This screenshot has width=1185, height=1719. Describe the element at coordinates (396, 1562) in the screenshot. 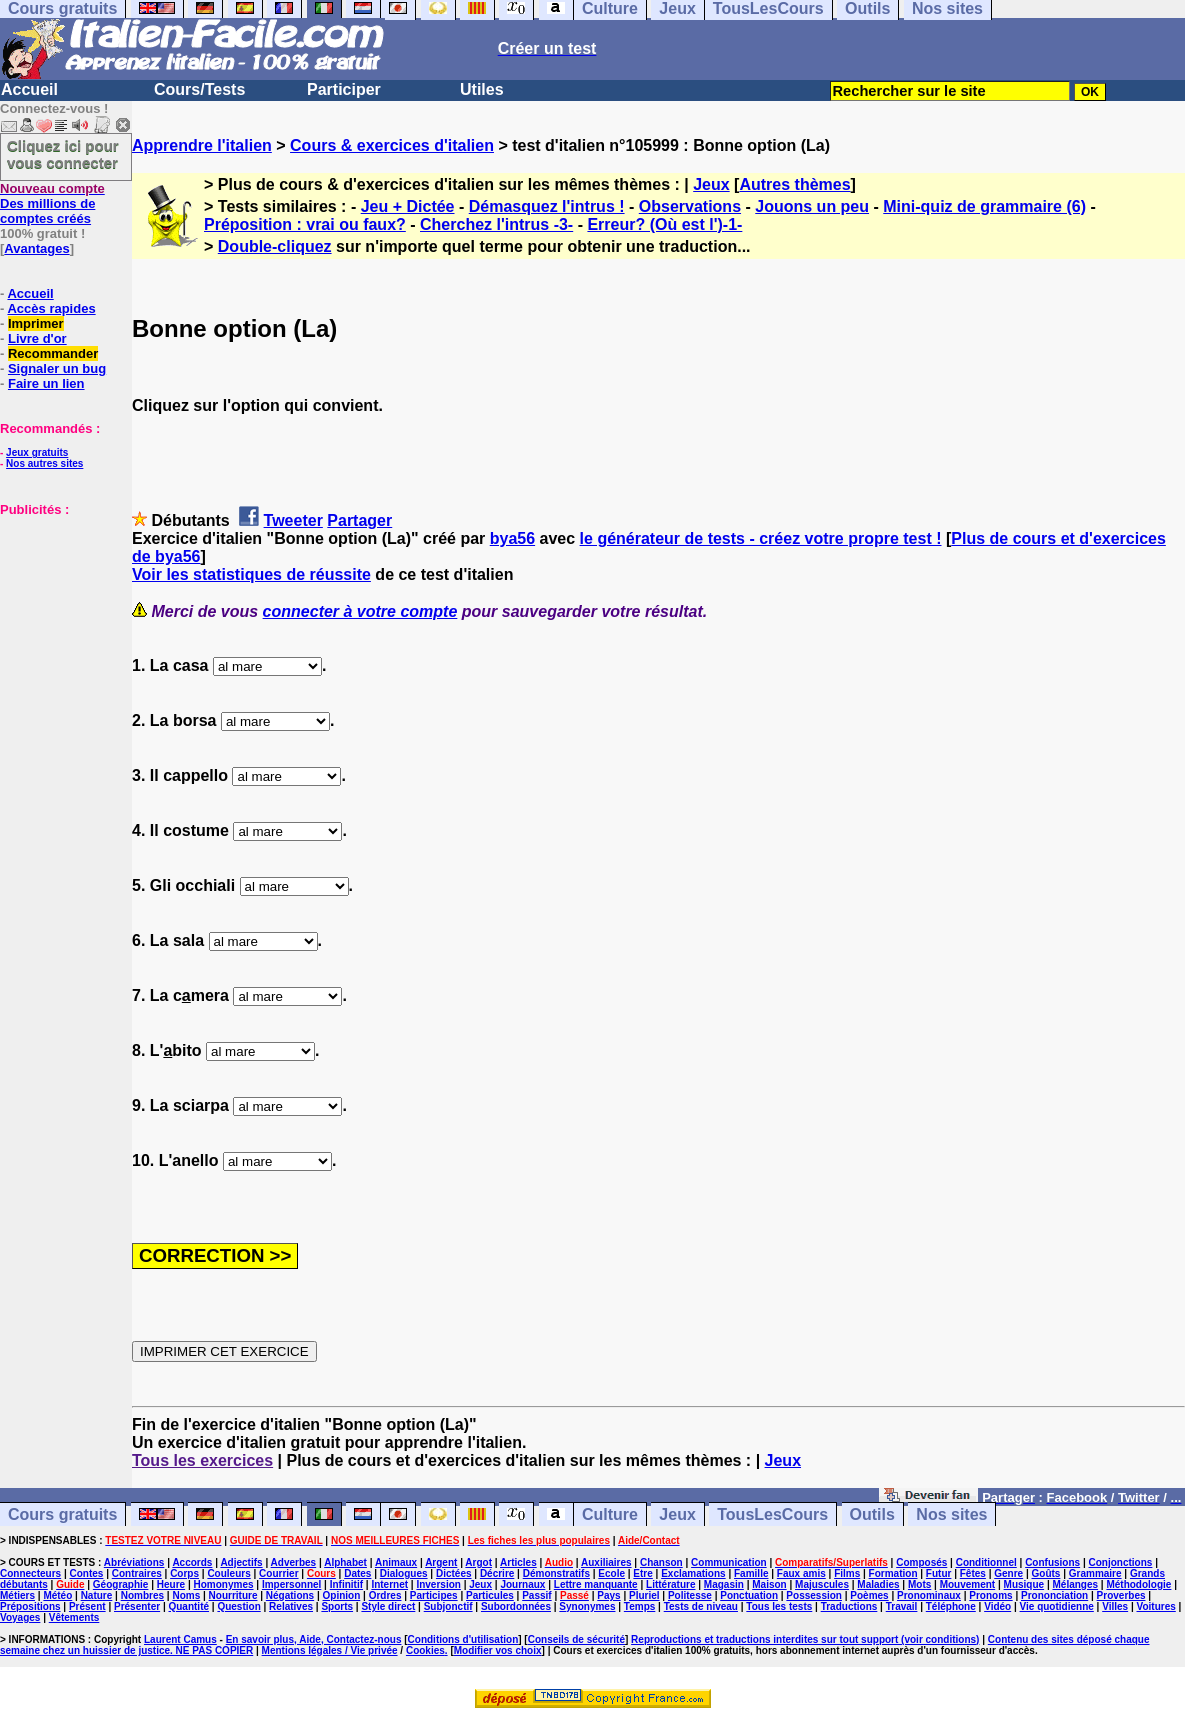

I see `Animaux` at that location.